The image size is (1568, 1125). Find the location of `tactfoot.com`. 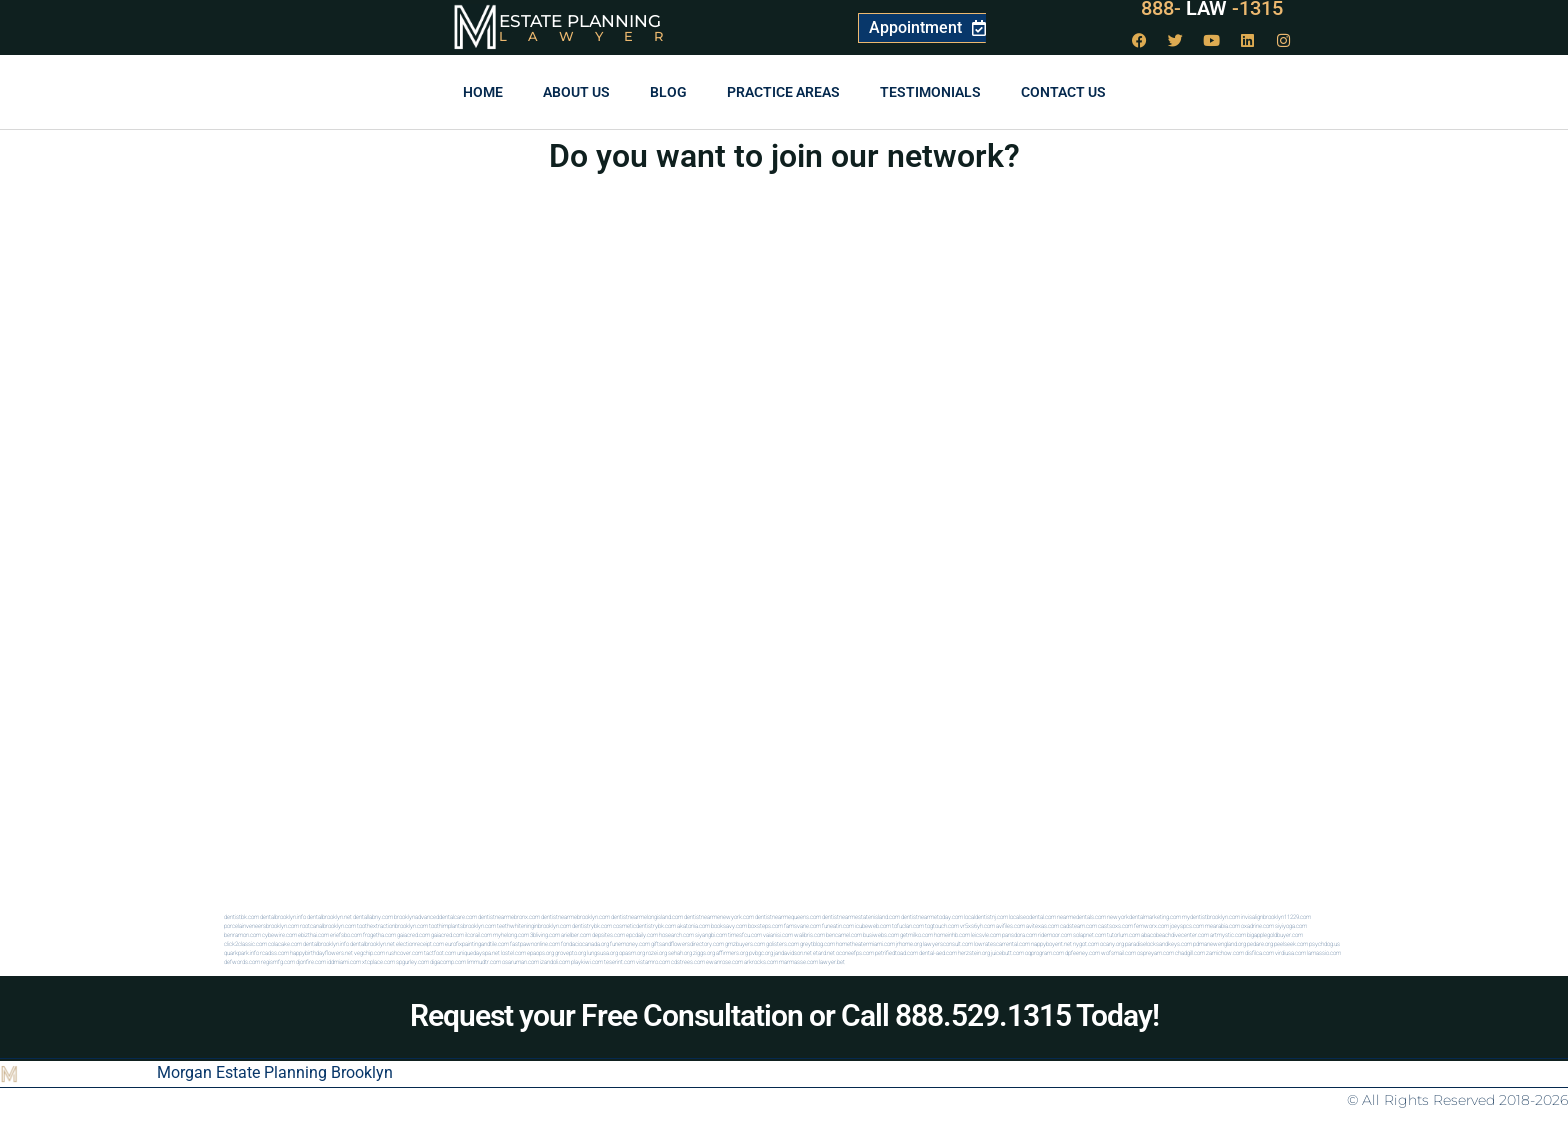

tactfoot.com is located at coordinates (440, 952).